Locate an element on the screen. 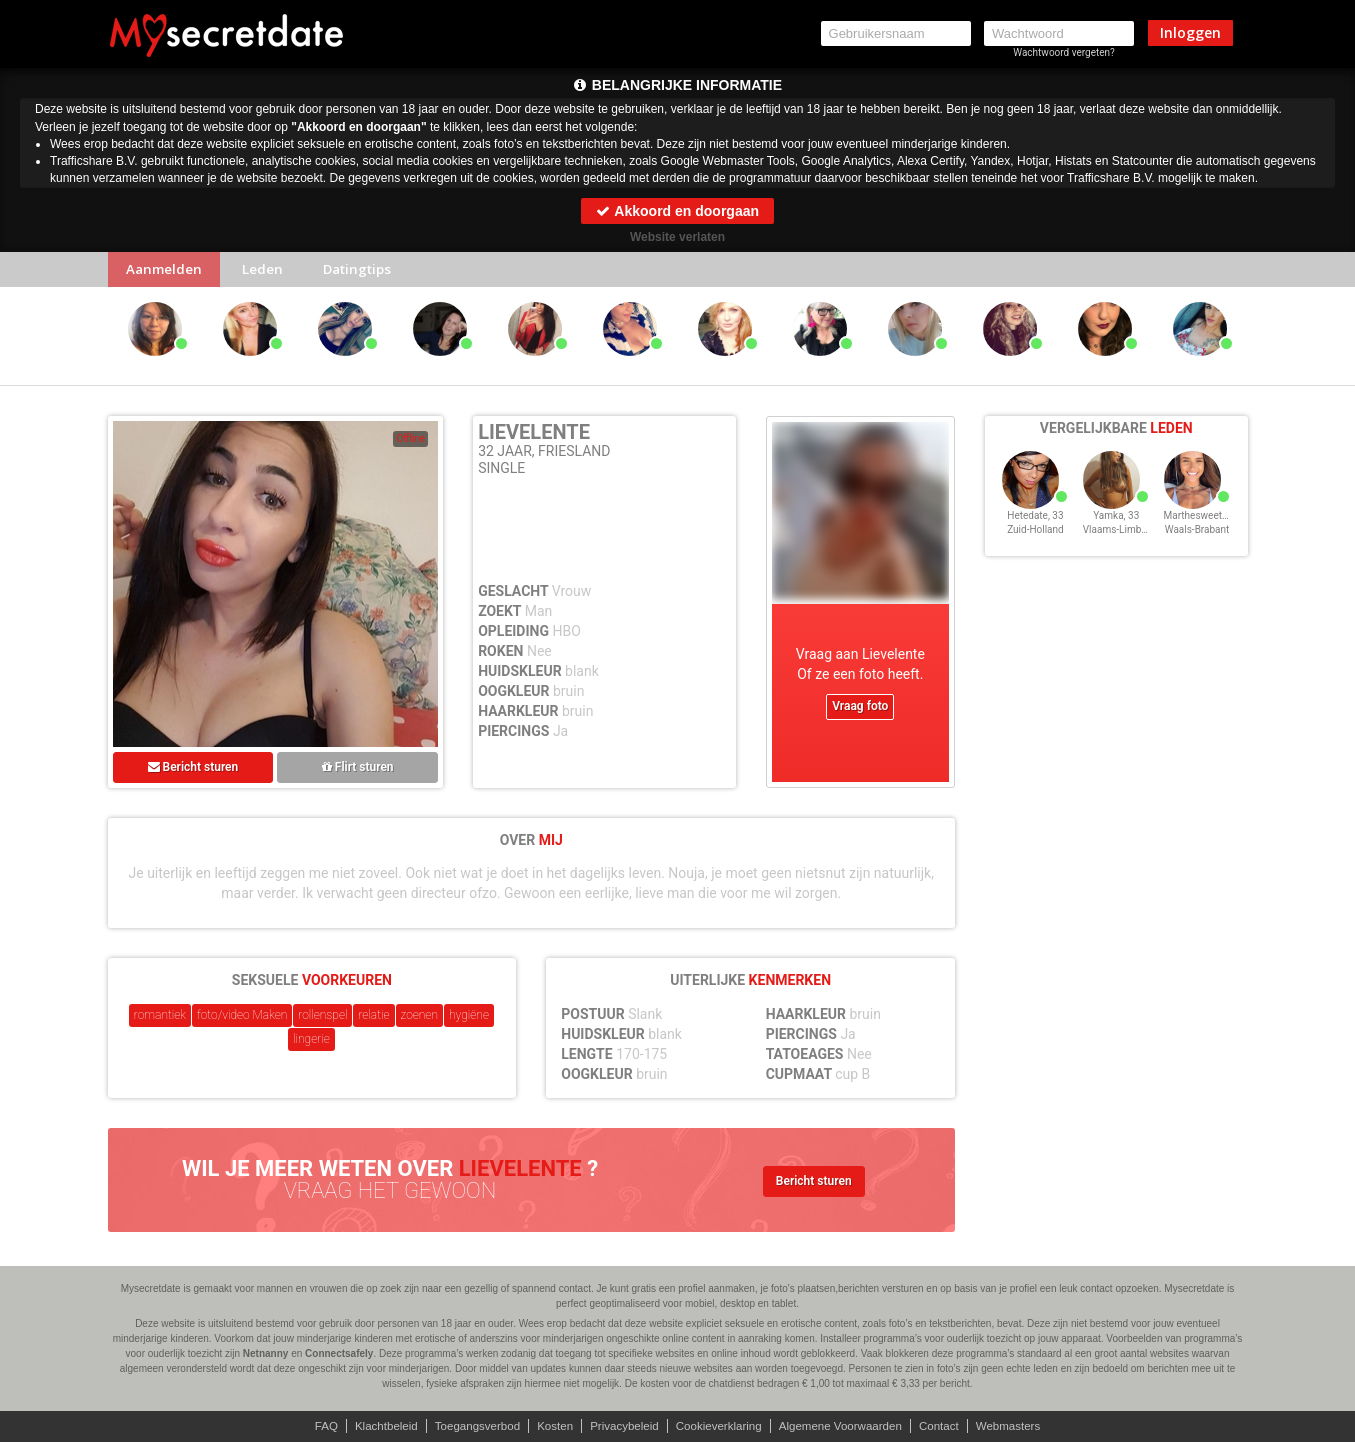  Yamka, 33 is located at coordinates (1116, 528).